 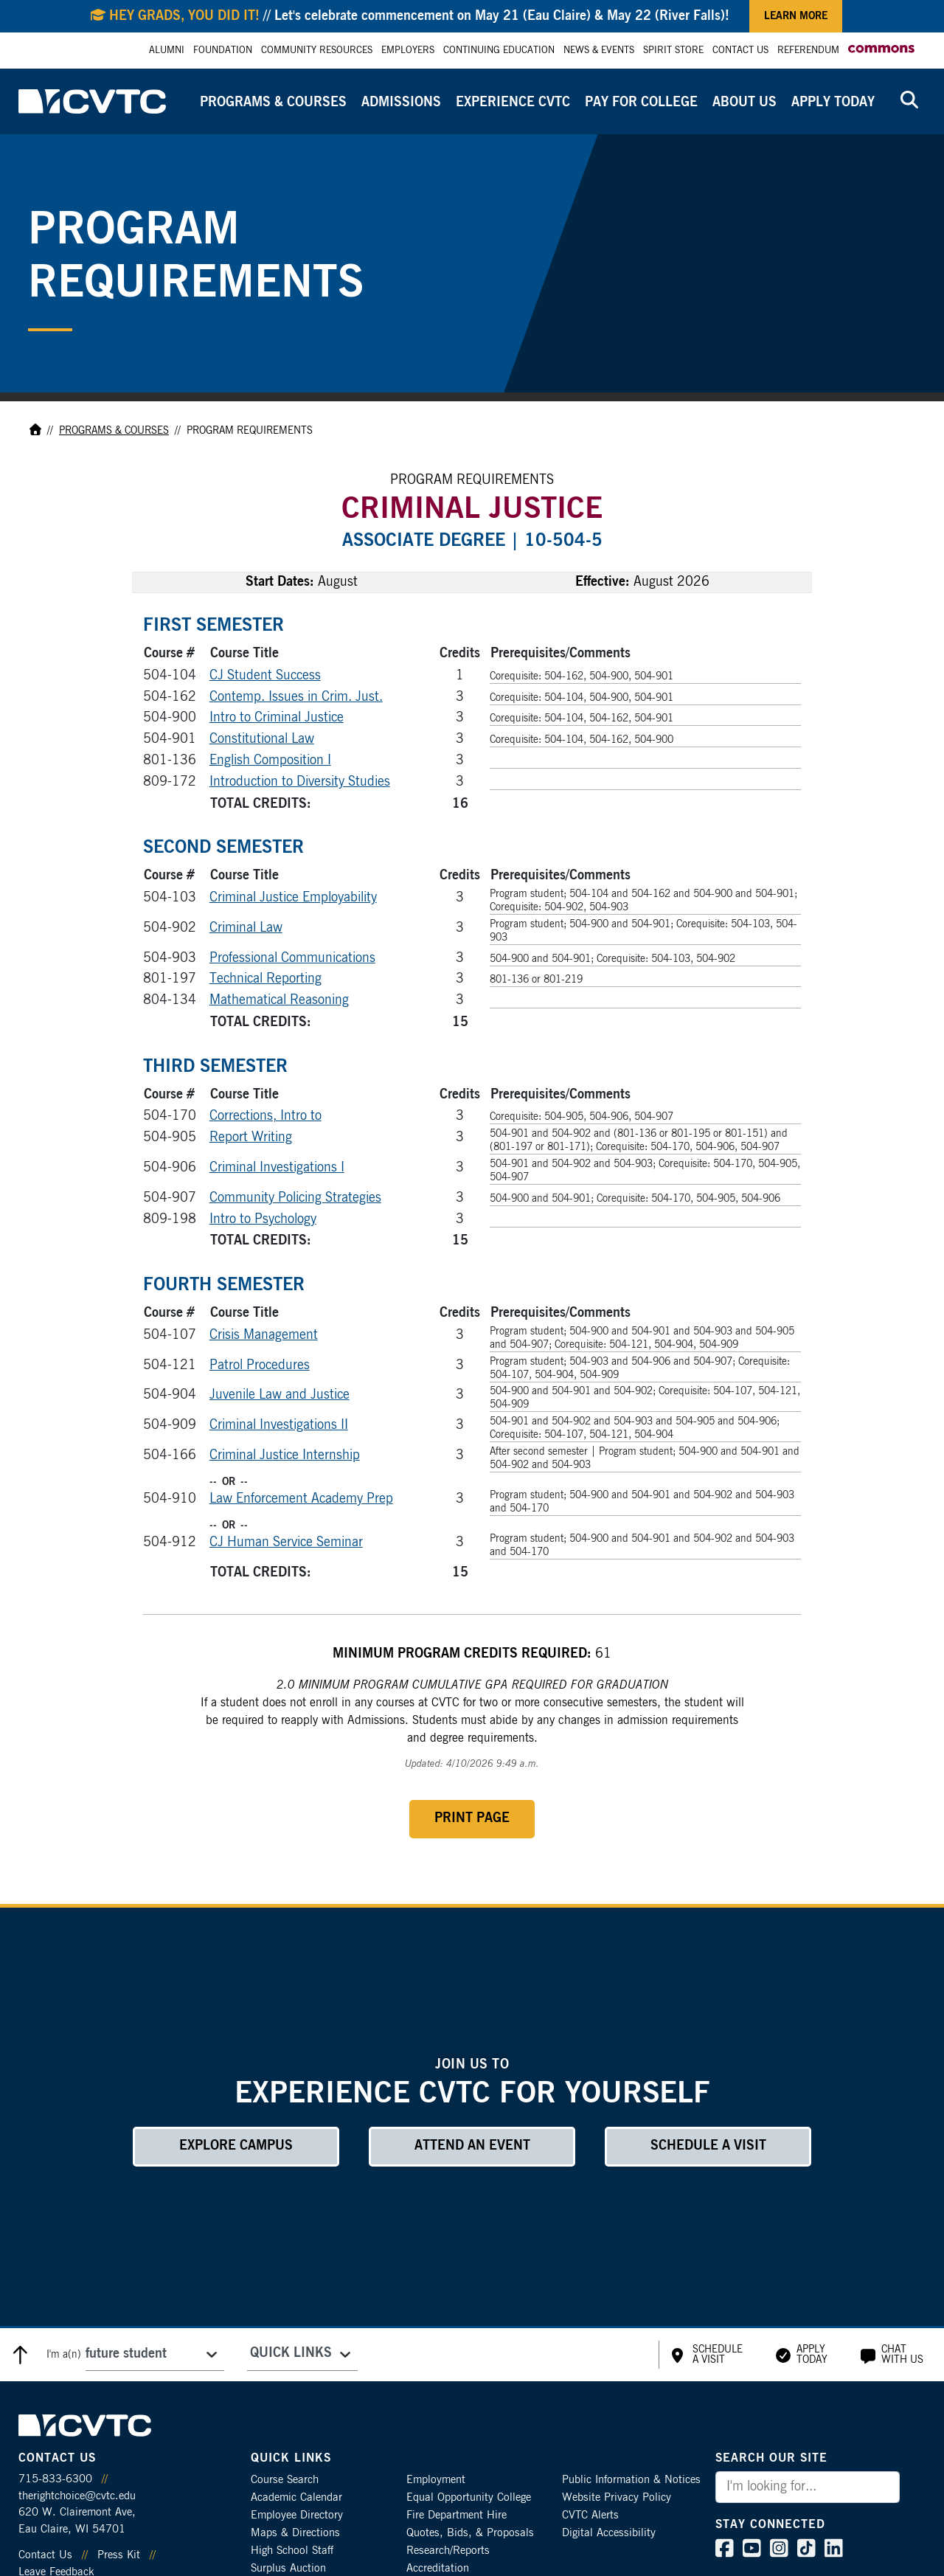 I want to click on Employers, so click(x=407, y=50).